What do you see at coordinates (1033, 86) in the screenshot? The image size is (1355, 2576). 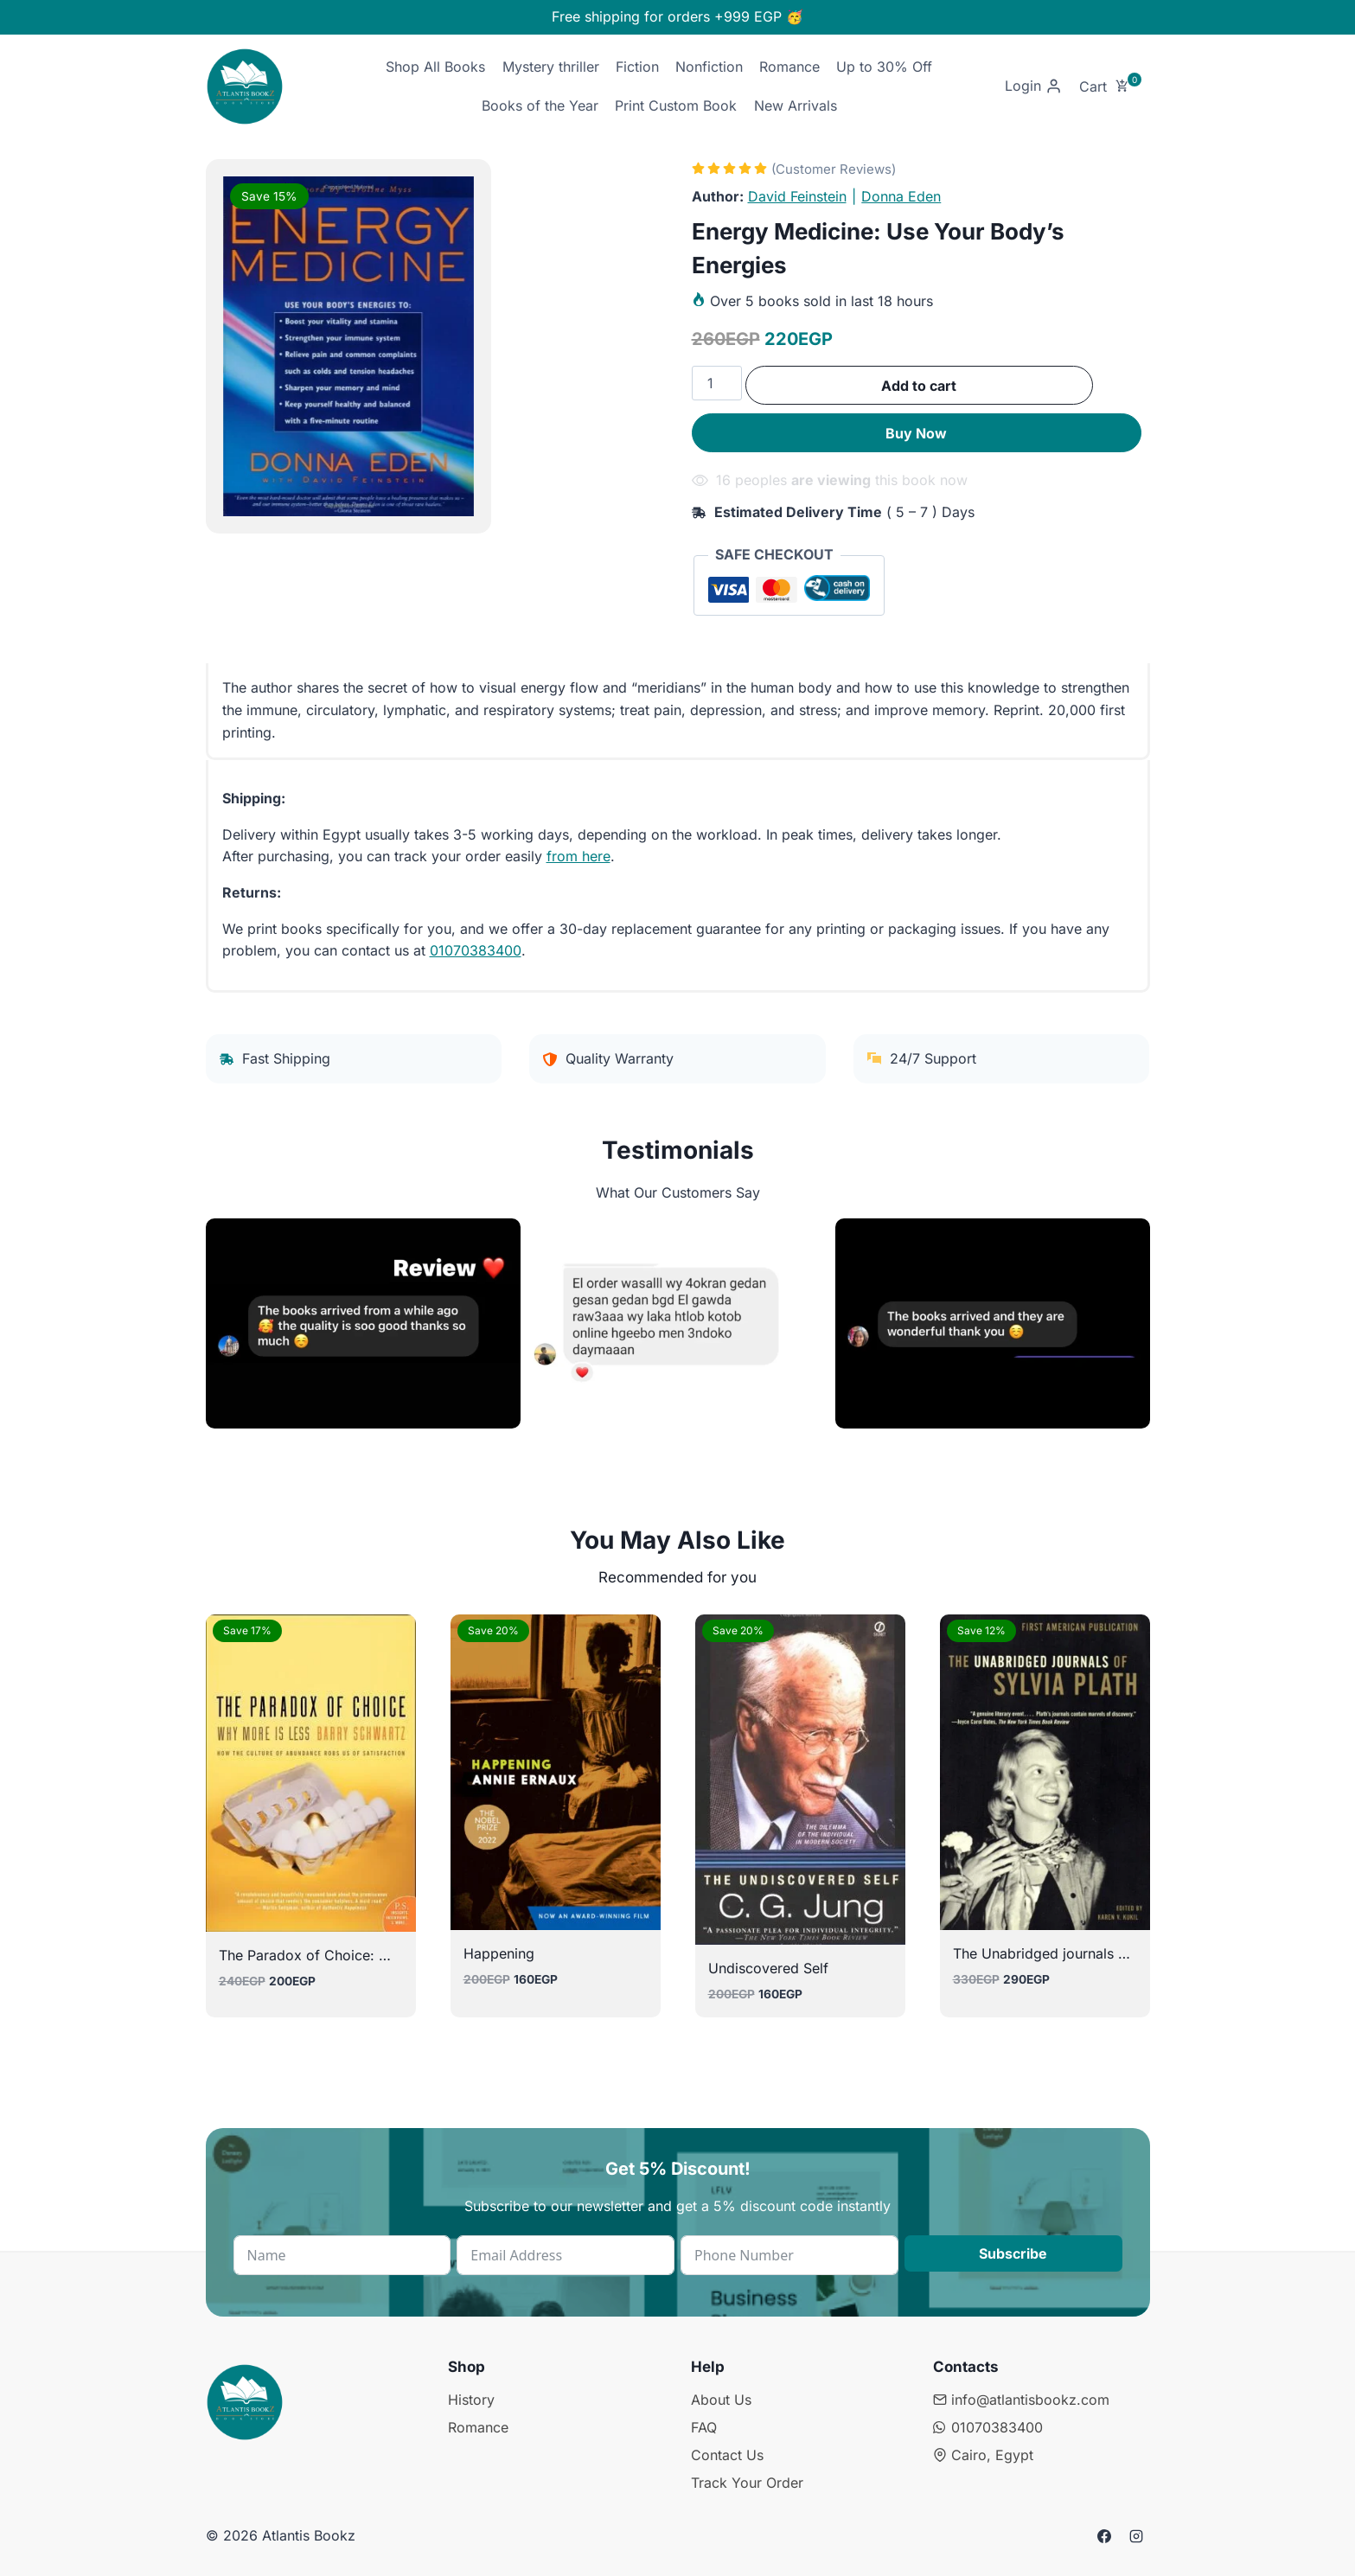 I see `[Login]` at bounding box center [1033, 86].